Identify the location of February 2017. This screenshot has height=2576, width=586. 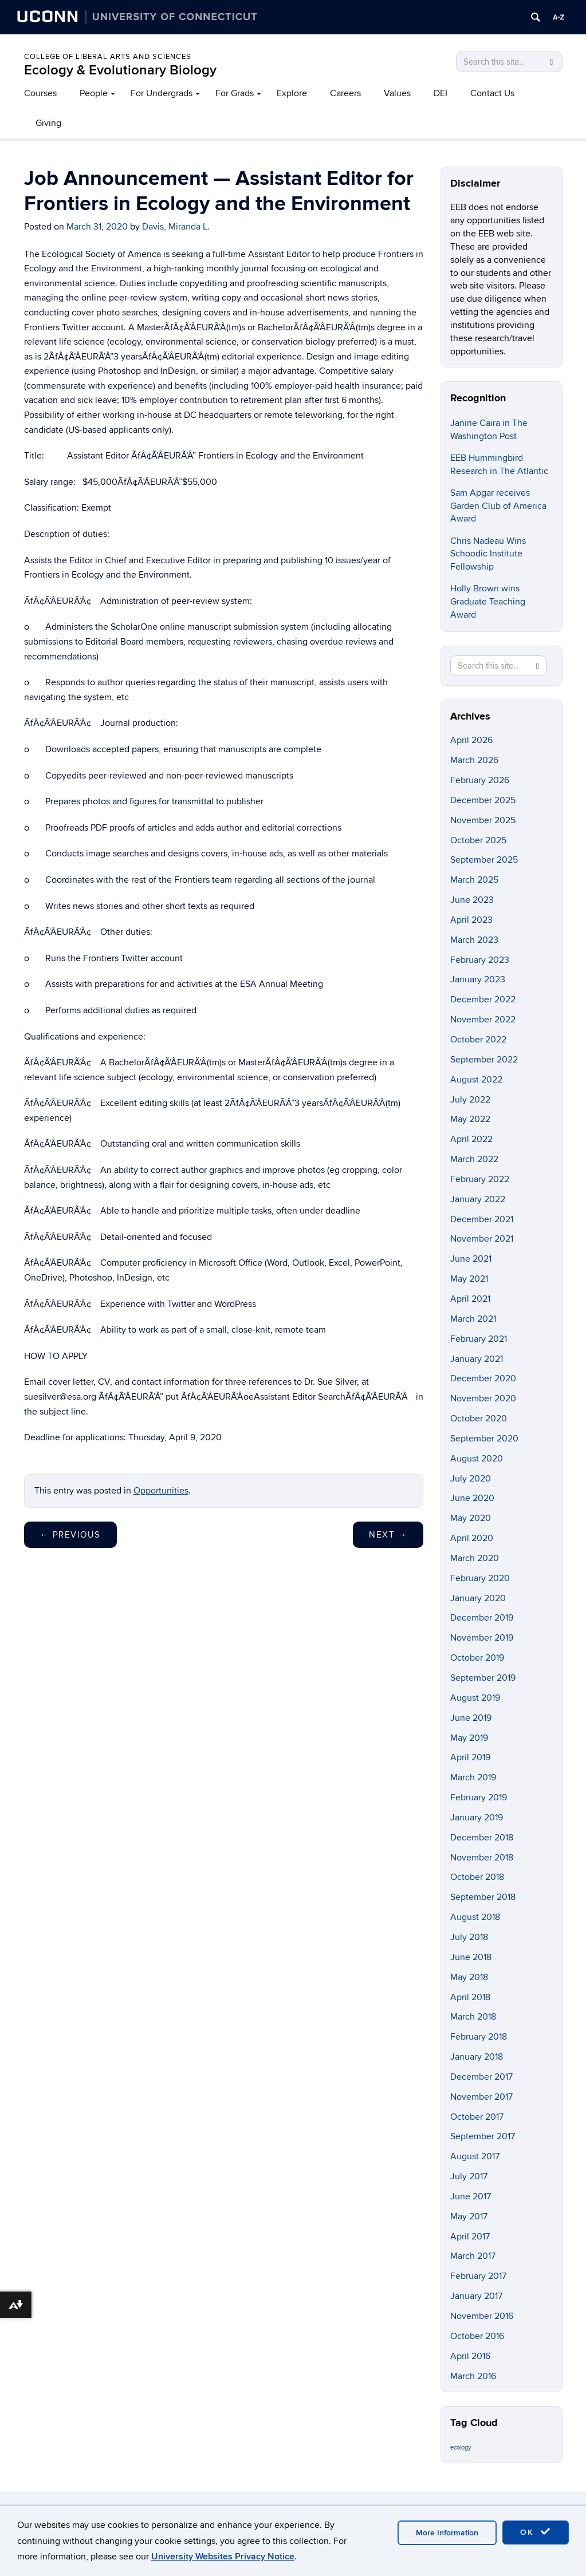
(478, 2276).